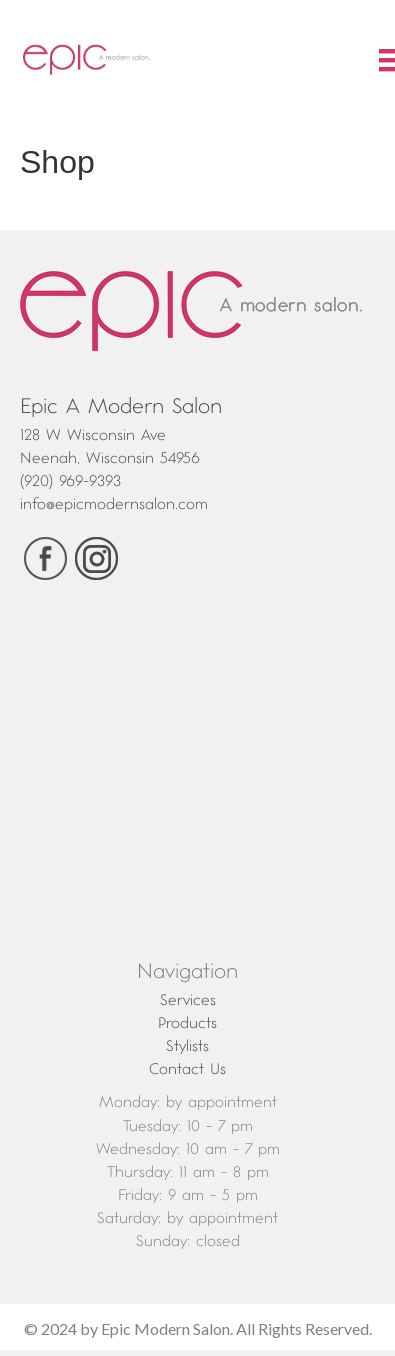 This screenshot has width=395, height=1356. What do you see at coordinates (187, 1069) in the screenshot?
I see `Contact Us` at bounding box center [187, 1069].